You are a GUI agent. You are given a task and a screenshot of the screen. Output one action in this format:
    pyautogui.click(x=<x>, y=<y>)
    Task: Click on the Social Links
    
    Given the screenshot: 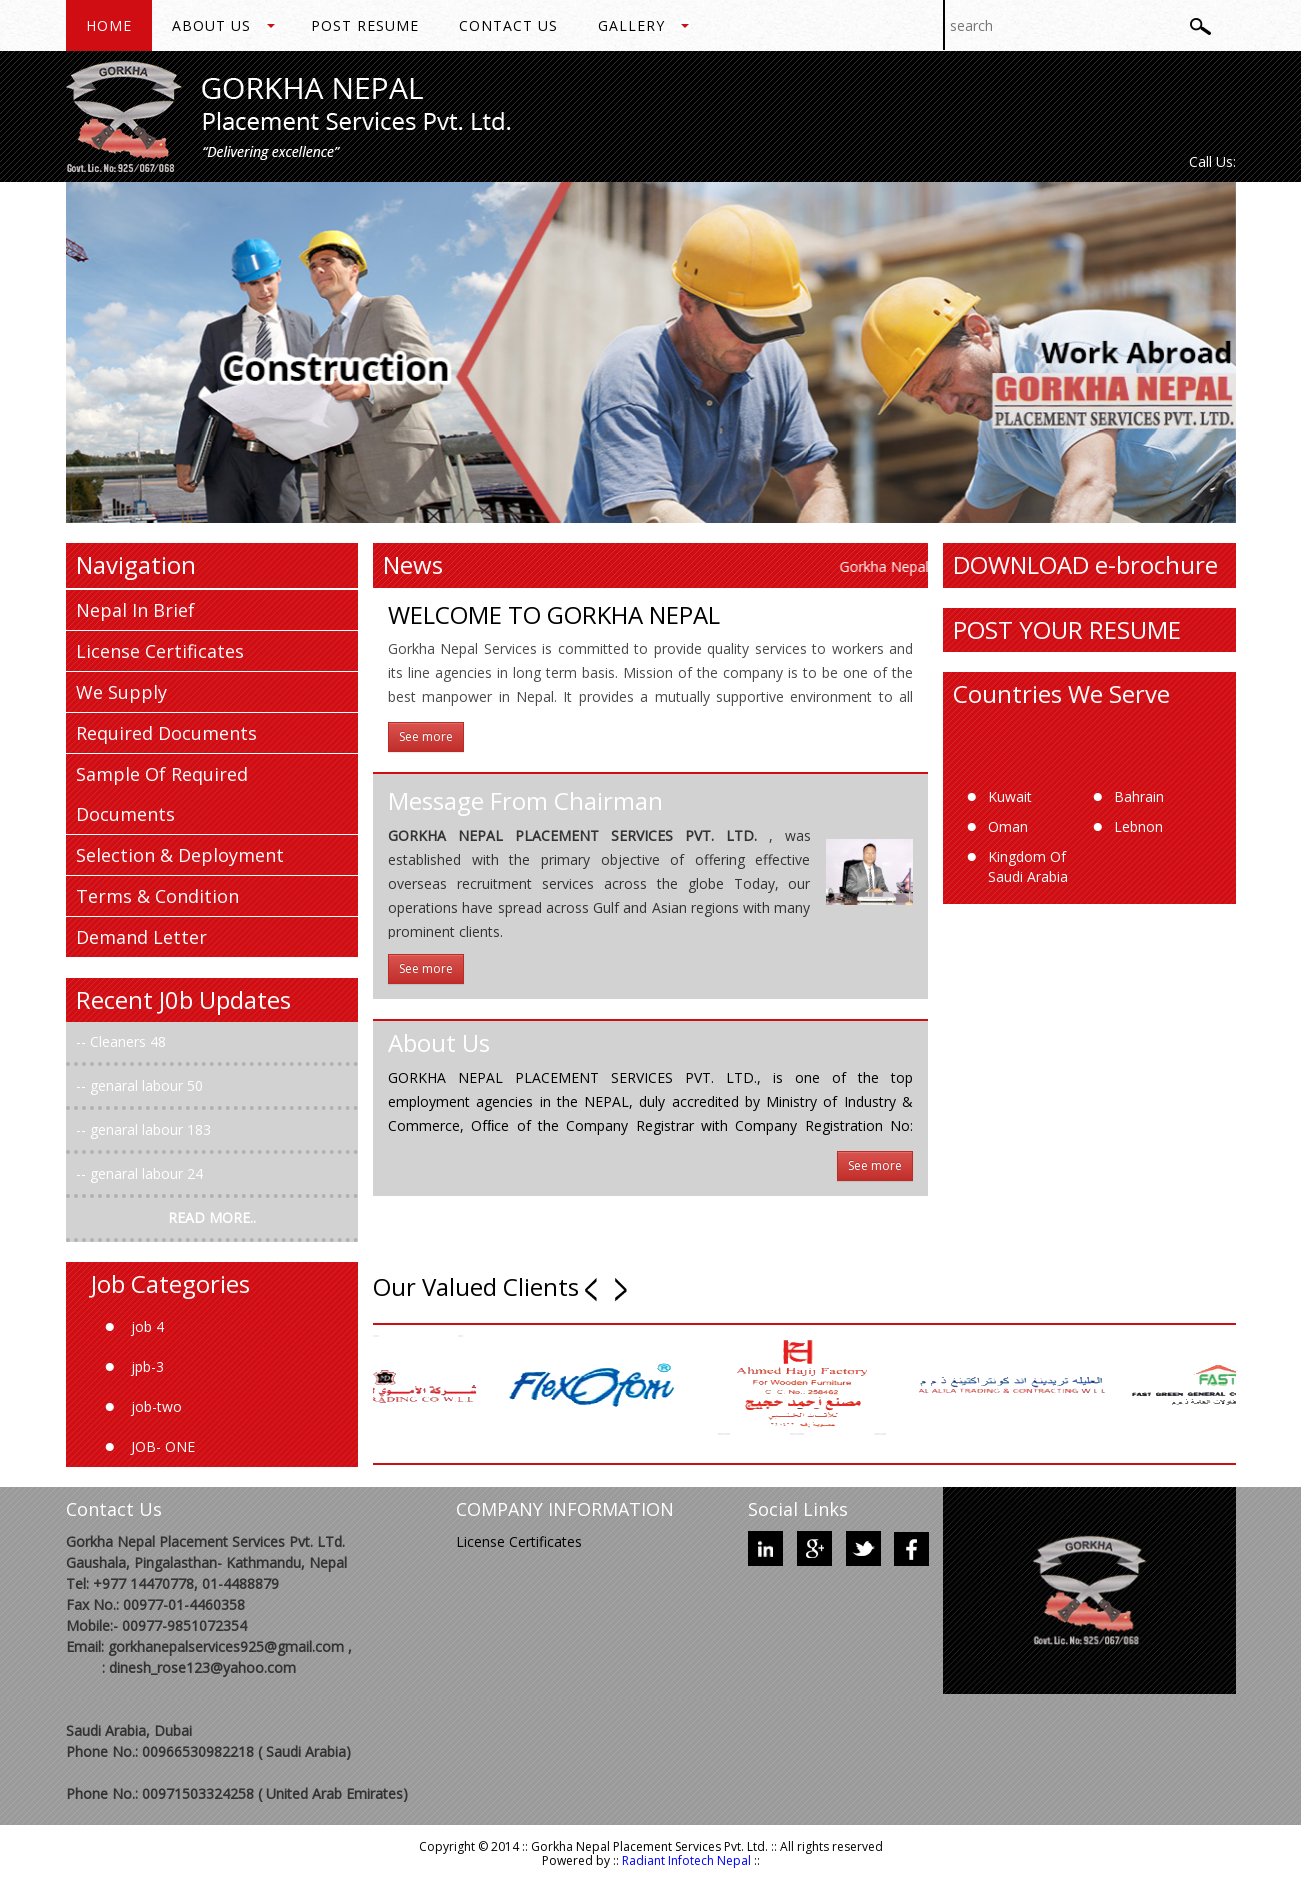 What is the action you would take?
    pyautogui.click(x=798, y=1509)
    